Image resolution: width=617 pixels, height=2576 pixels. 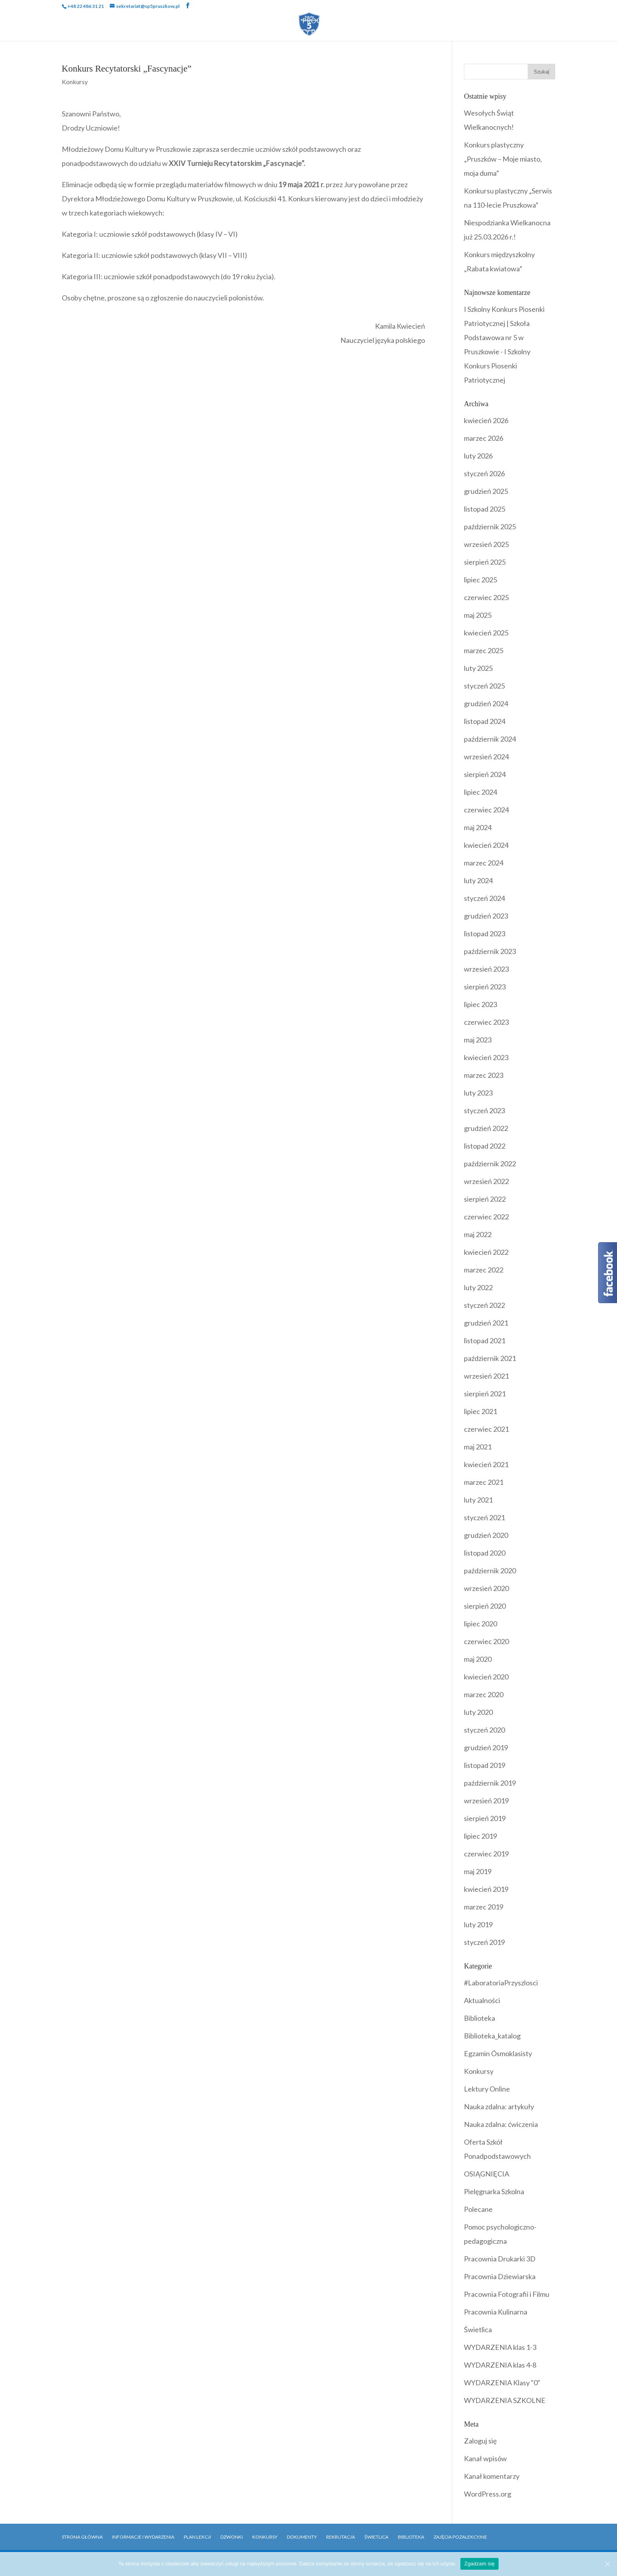 What do you see at coordinates (486, 1181) in the screenshot?
I see `wrzesień 2022` at bounding box center [486, 1181].